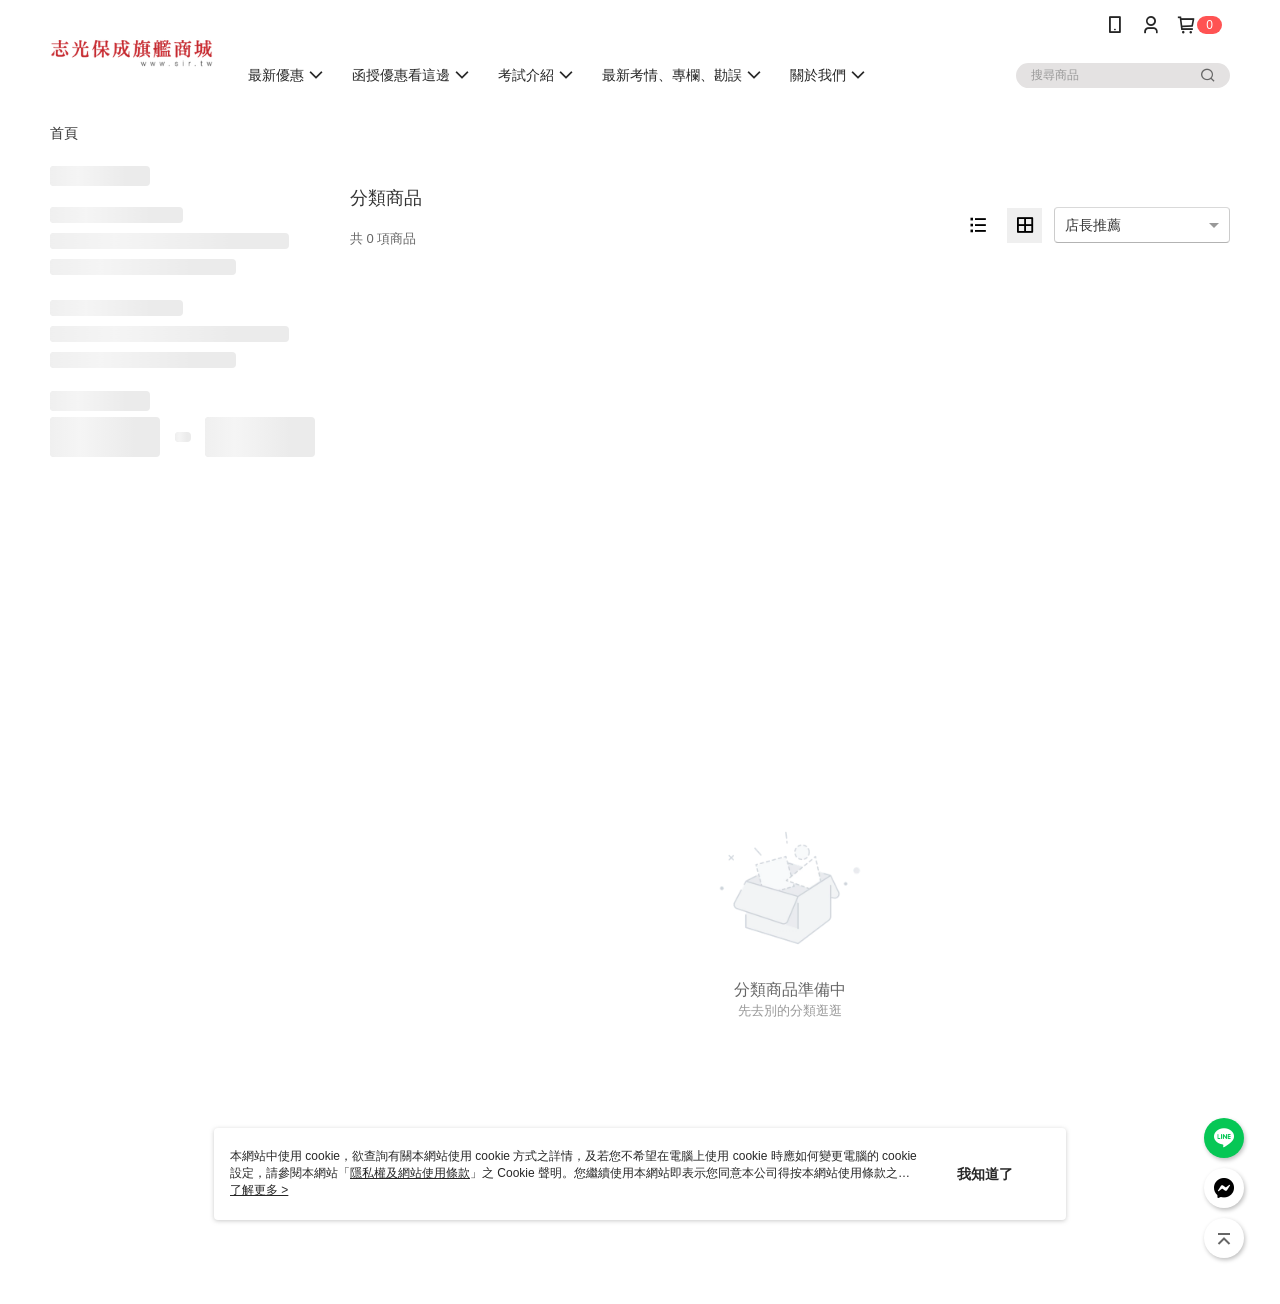 Image resolution: width=1280 pixels, height=1304 pixels. I want to click on 店長推薦 [option], so click(1093, 225).